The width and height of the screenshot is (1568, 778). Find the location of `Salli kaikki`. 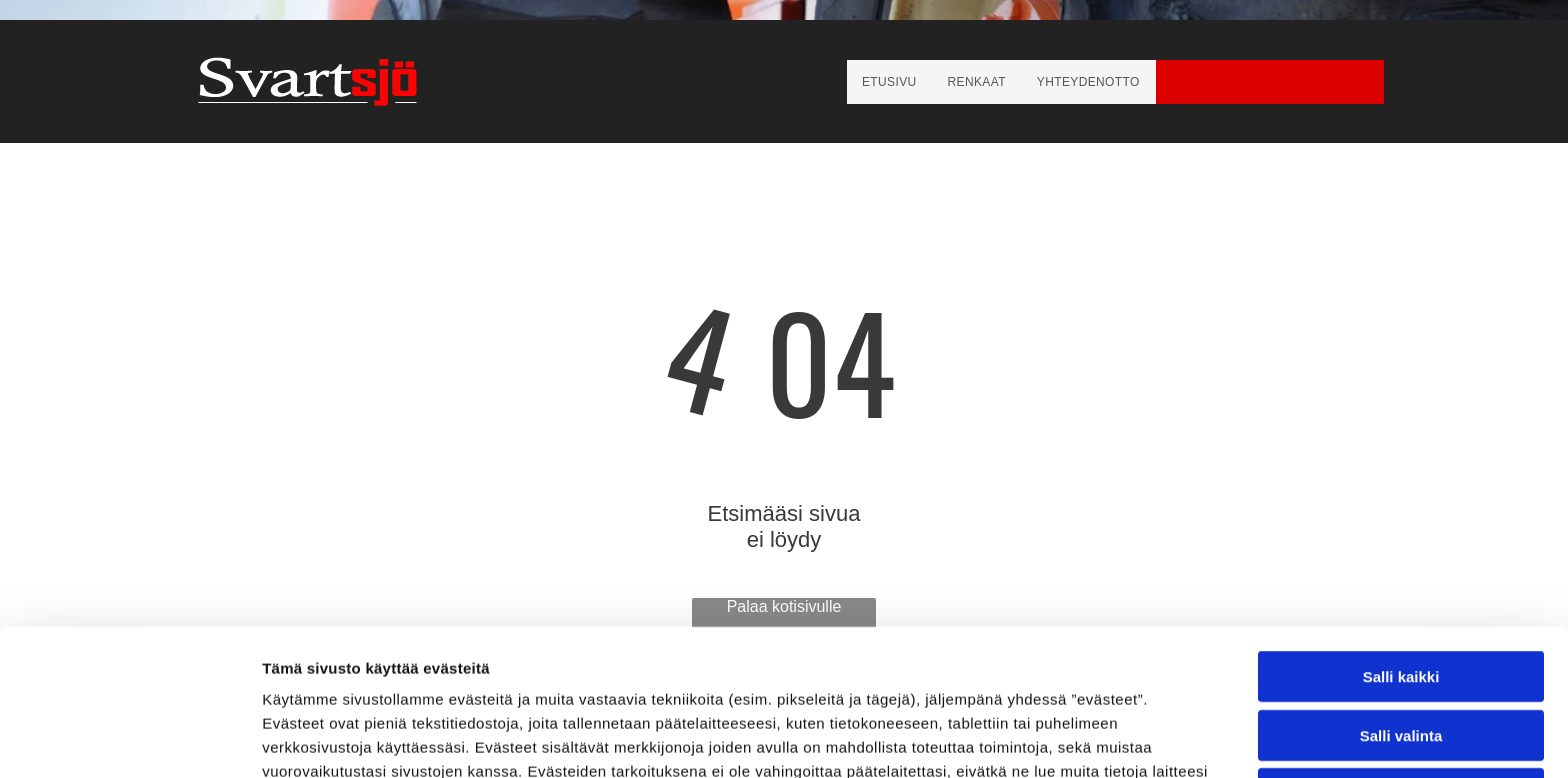

Salli kaikki is located at coordinates (1401, 530).